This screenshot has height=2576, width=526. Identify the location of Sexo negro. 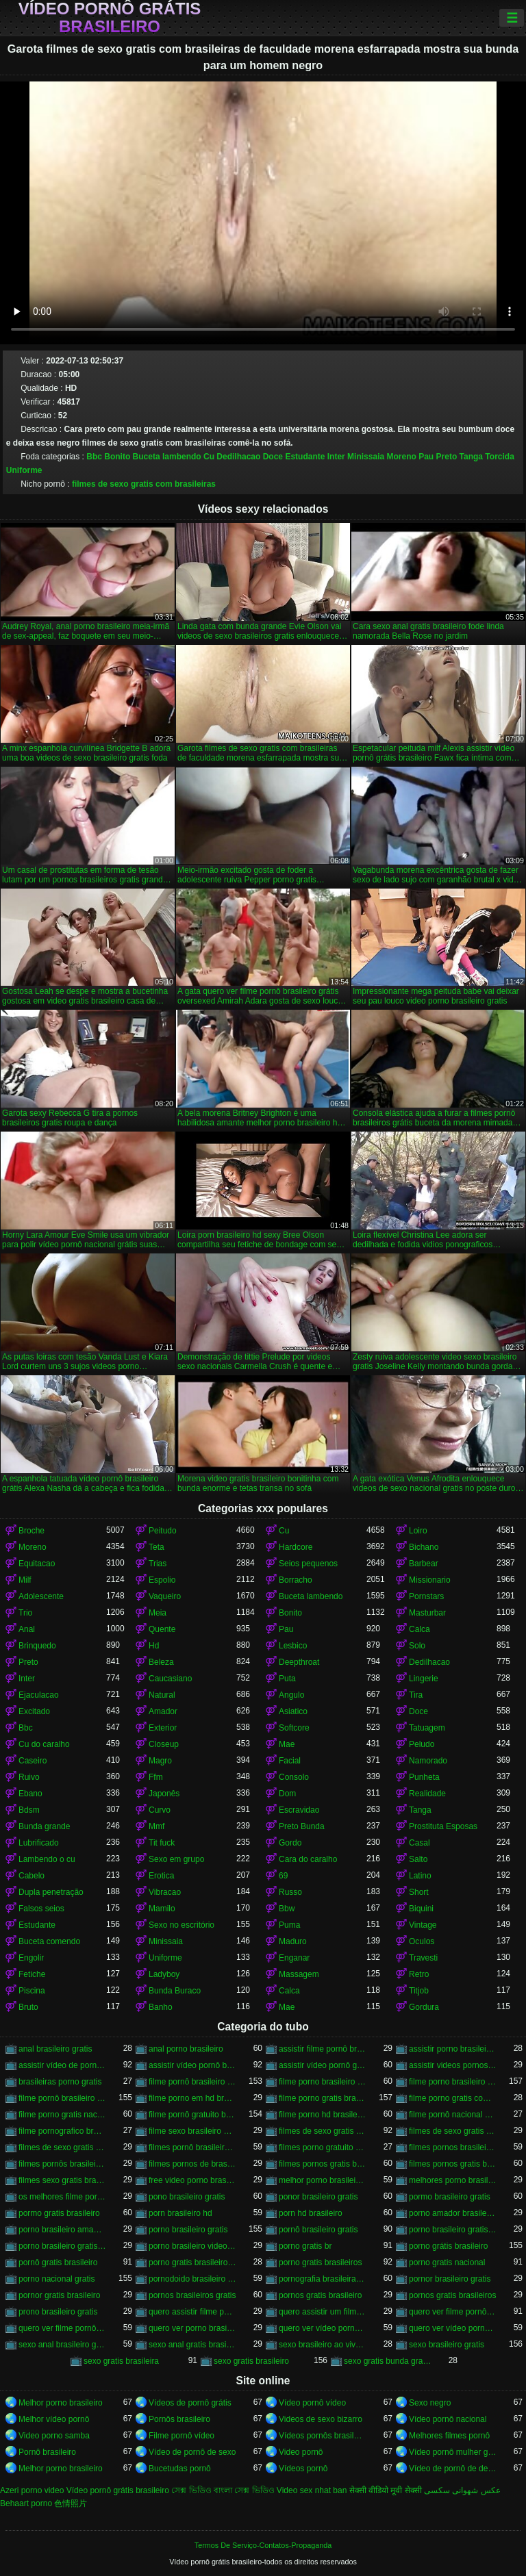
(430, 2403).